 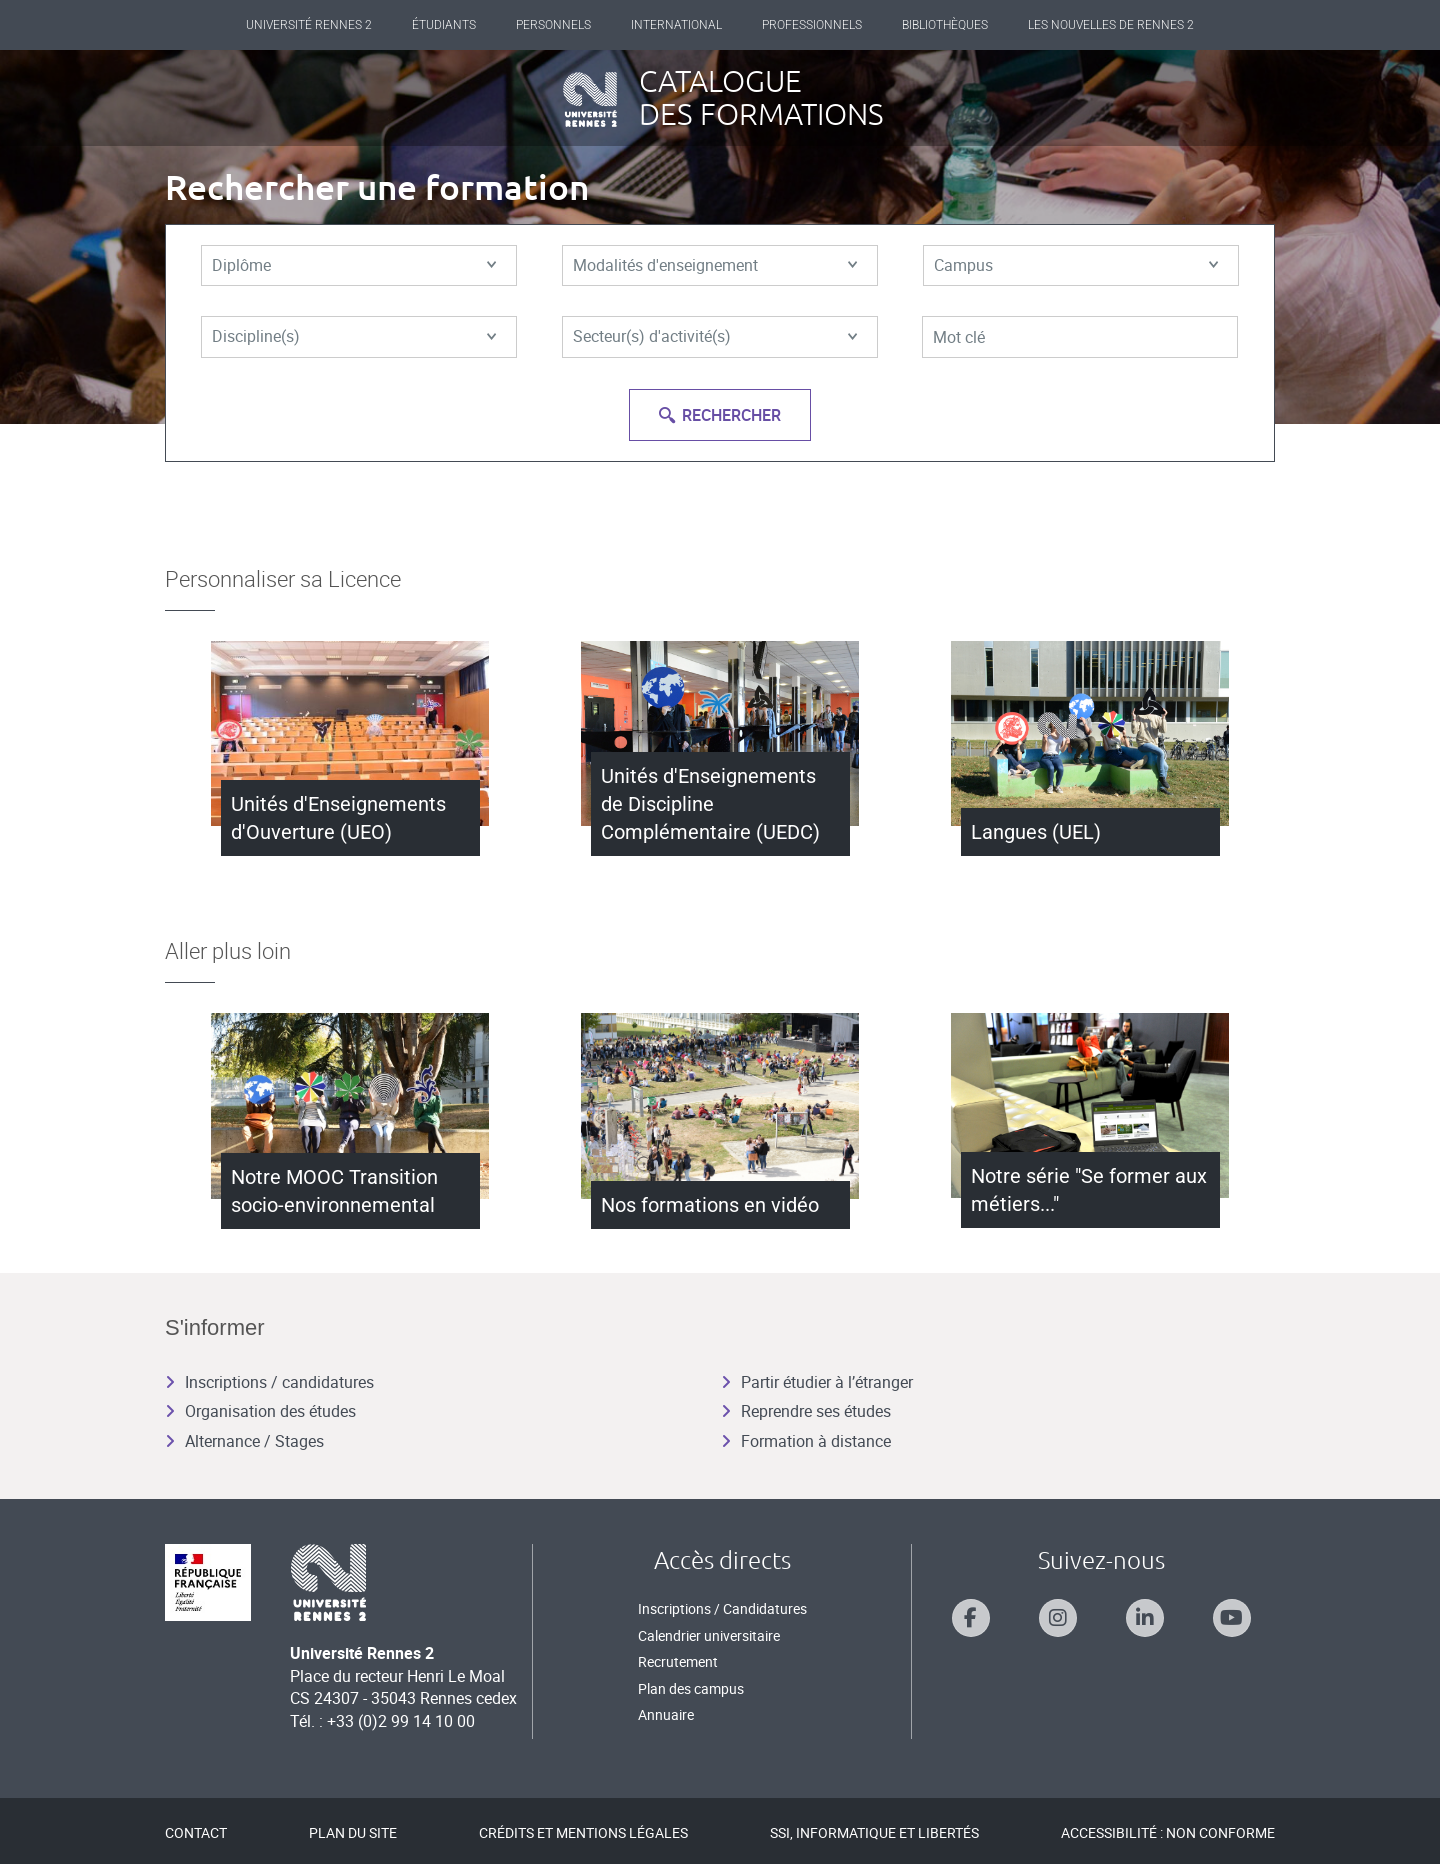 I want to click on Recrutement, so click(x=678, y=1661).